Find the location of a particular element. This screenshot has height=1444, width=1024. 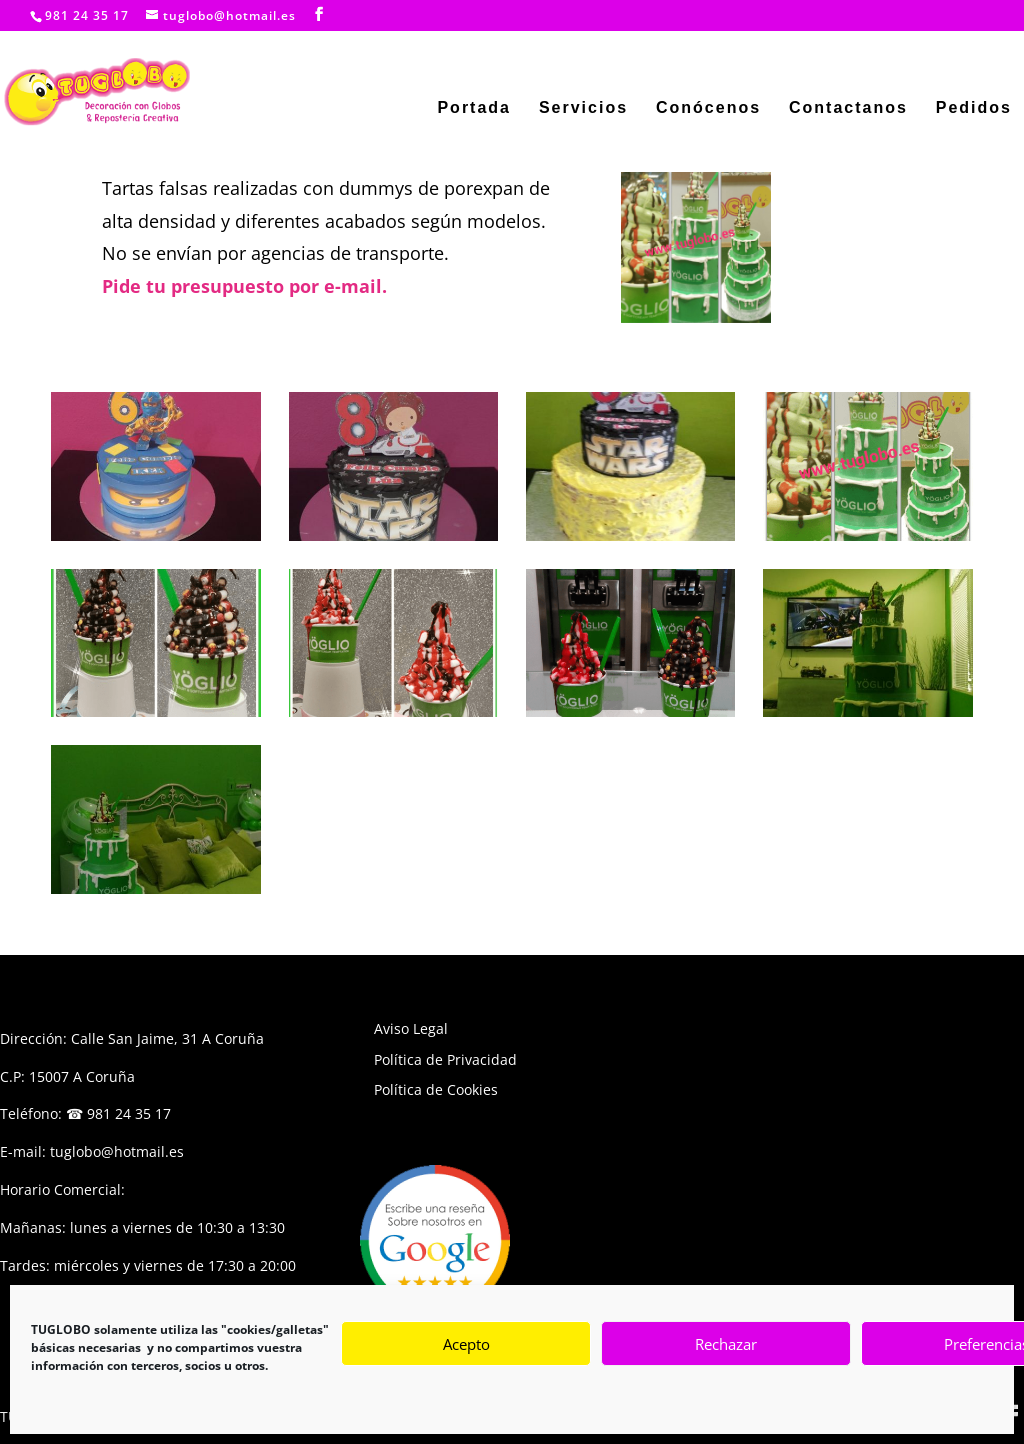

Aviso Legal is located at coordinates (411, 1028).